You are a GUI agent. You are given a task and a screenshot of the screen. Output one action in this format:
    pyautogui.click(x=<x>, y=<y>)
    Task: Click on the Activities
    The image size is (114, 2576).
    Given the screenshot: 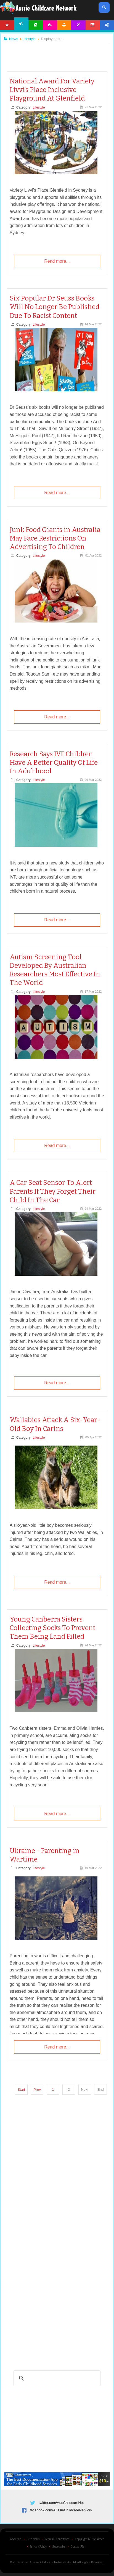 What is the action you would take?
    pyautogui.click(x=50, y=25)
    